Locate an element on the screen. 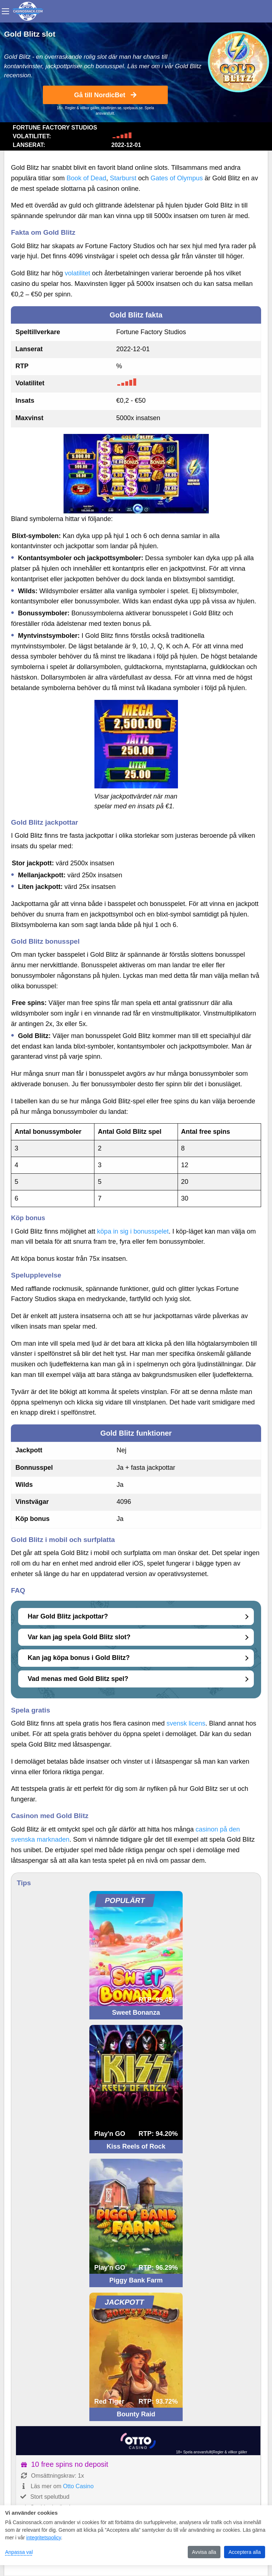 The height and width of the screenshot is (2576, 272). Kiss Reels of Rock is located at coordinates (135, 2146).